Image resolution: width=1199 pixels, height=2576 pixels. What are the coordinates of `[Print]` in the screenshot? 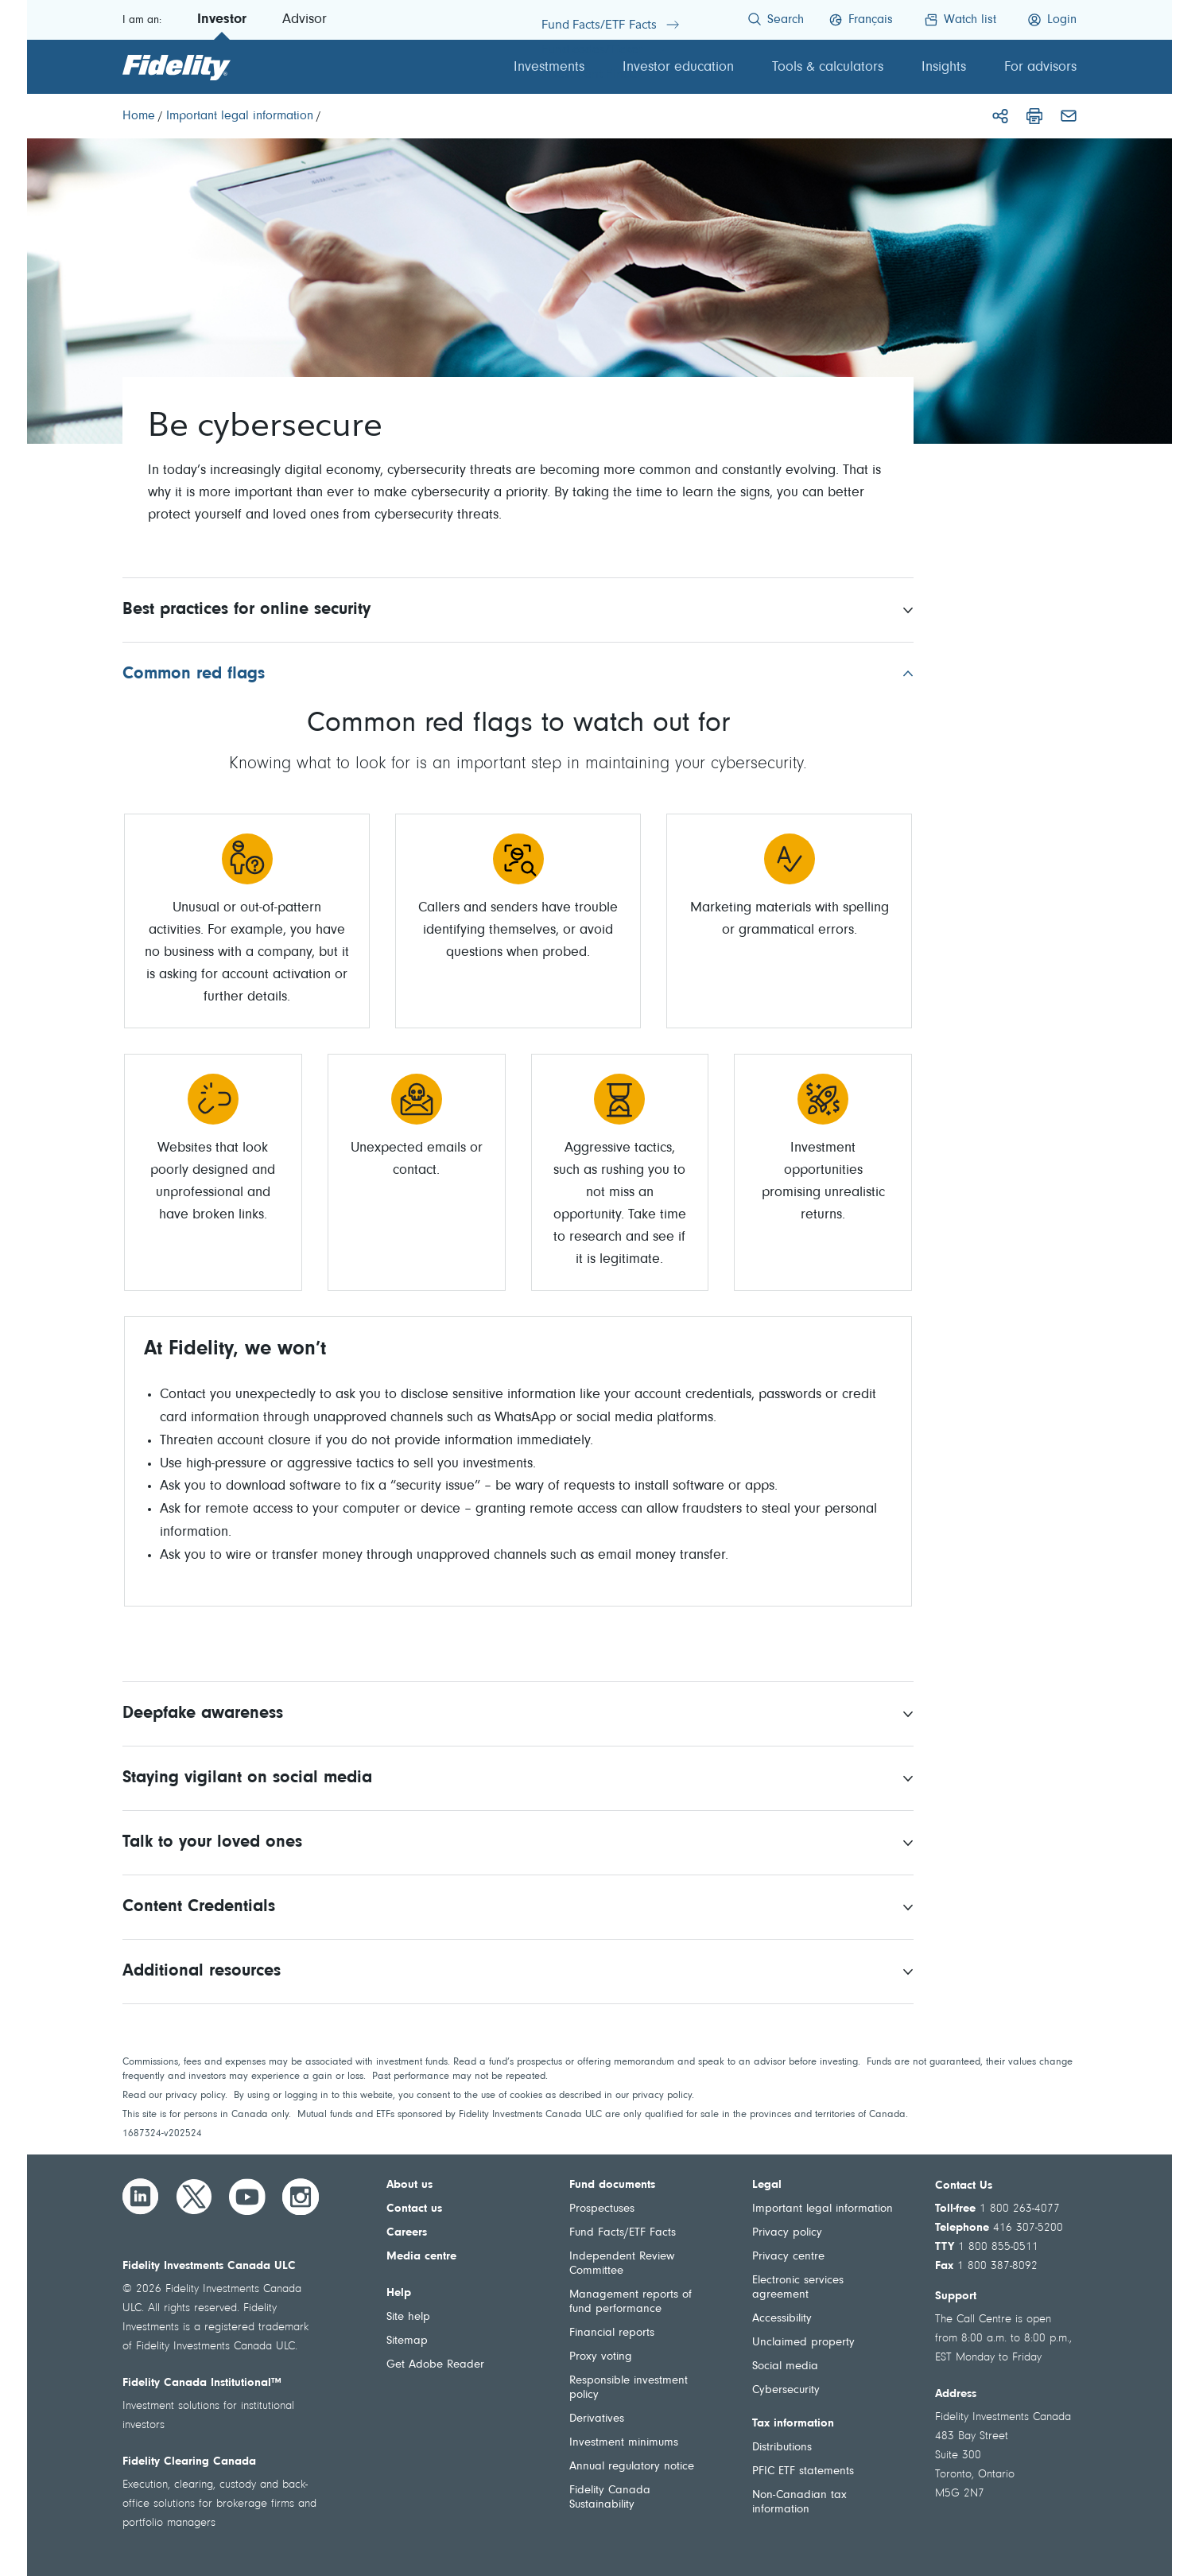 It's located at (1034, 116).